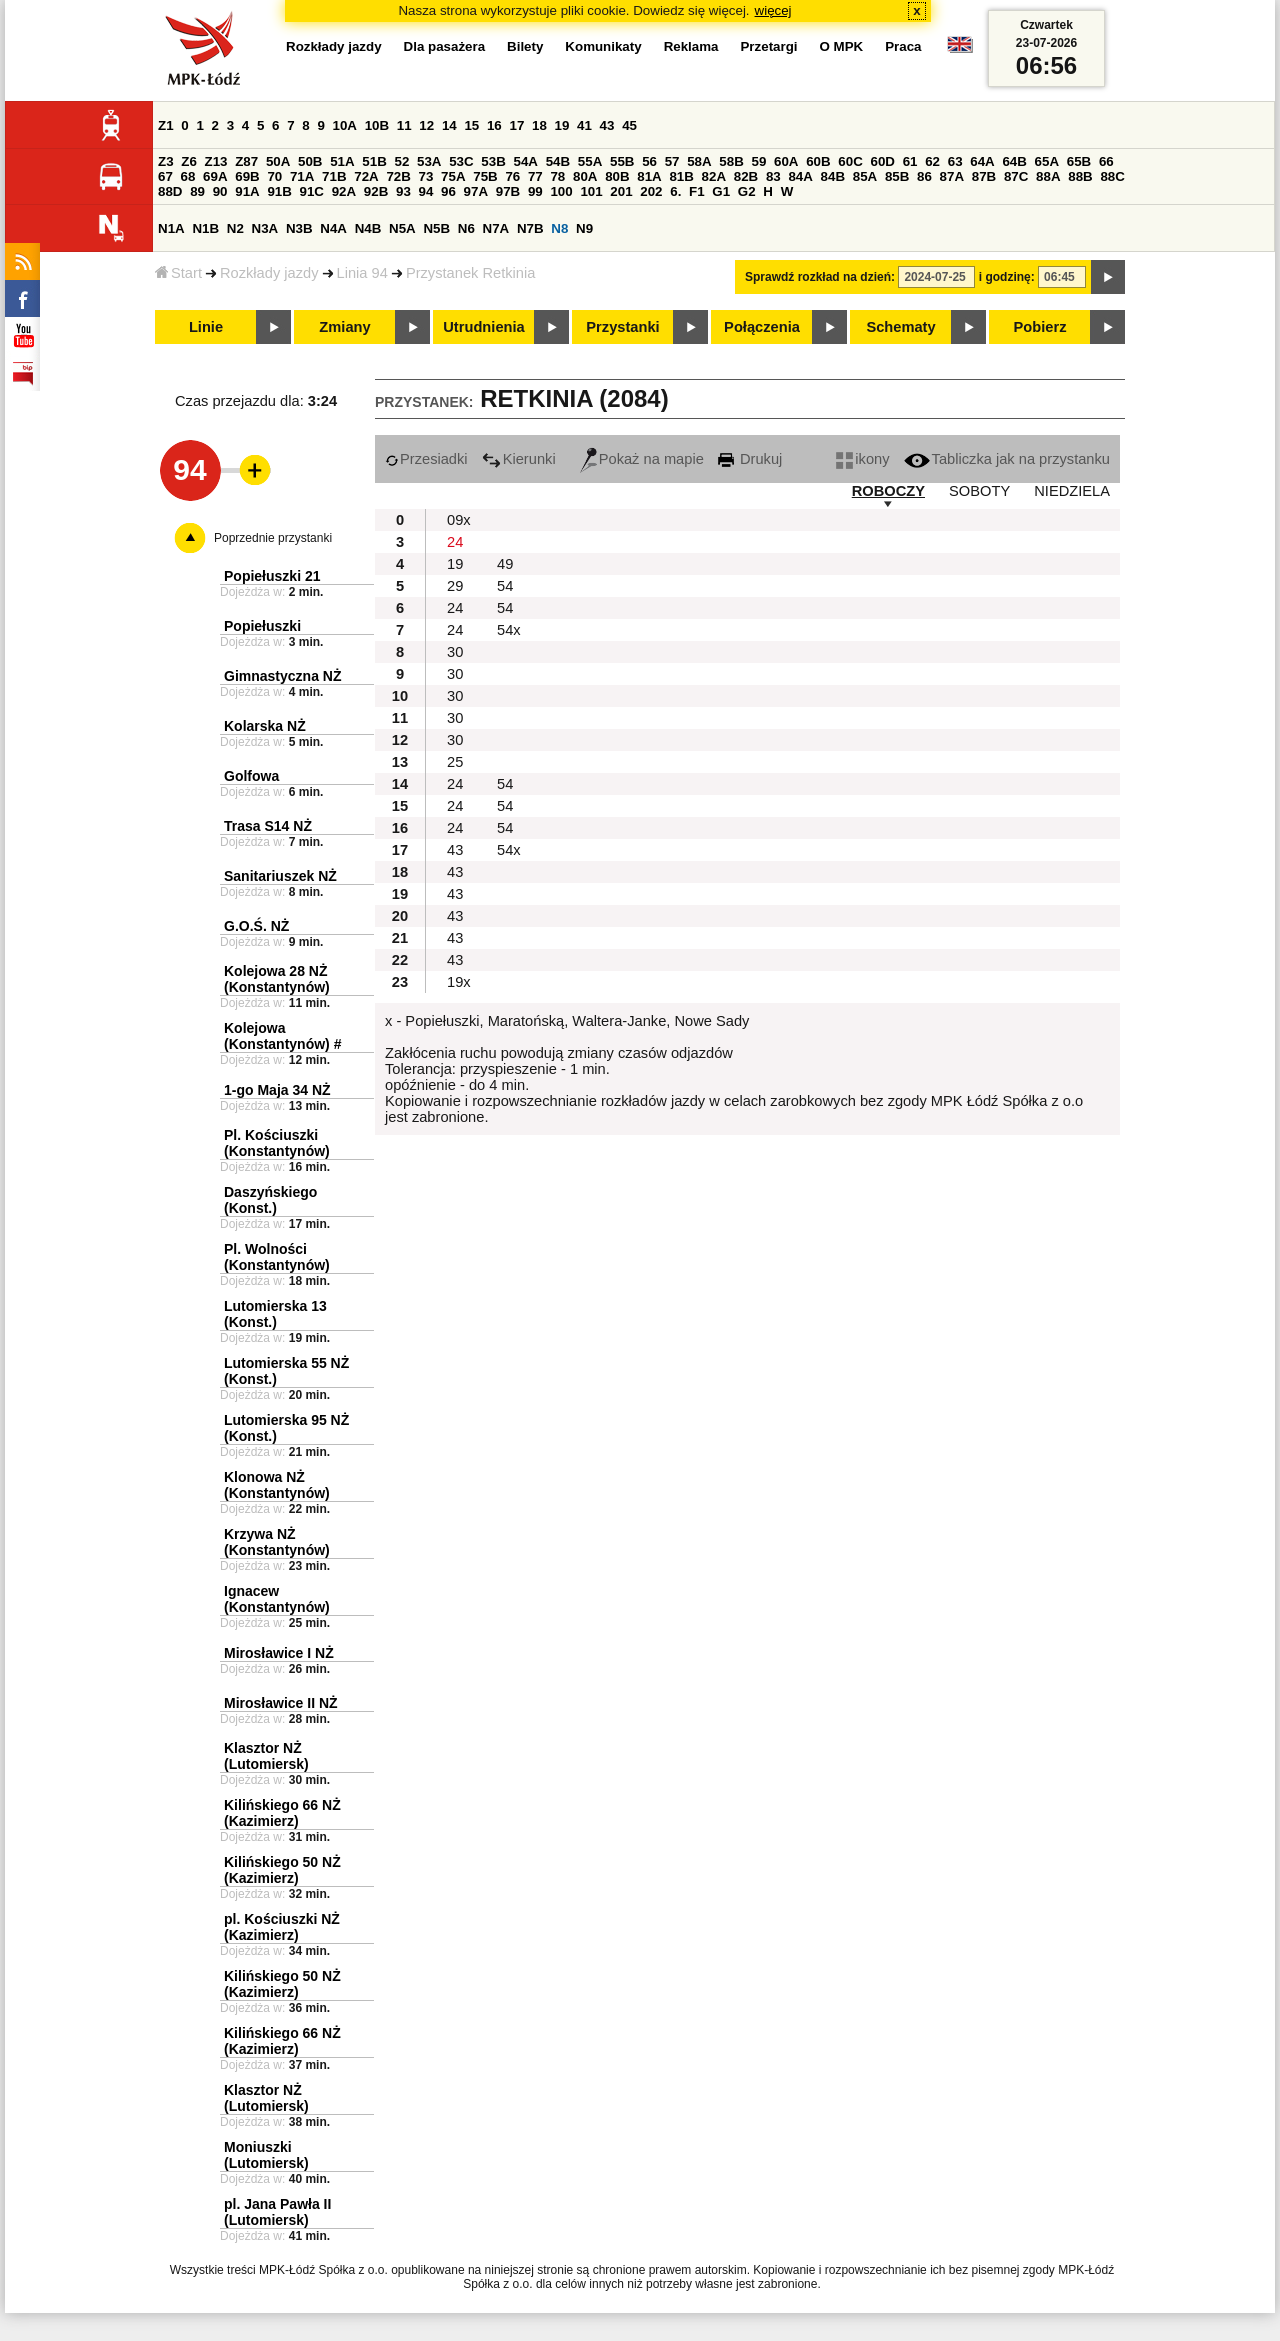  What do you see at coordinates (519, 459) in the screenshot?
I see `Kierunki` at bounding box center [519, 459].